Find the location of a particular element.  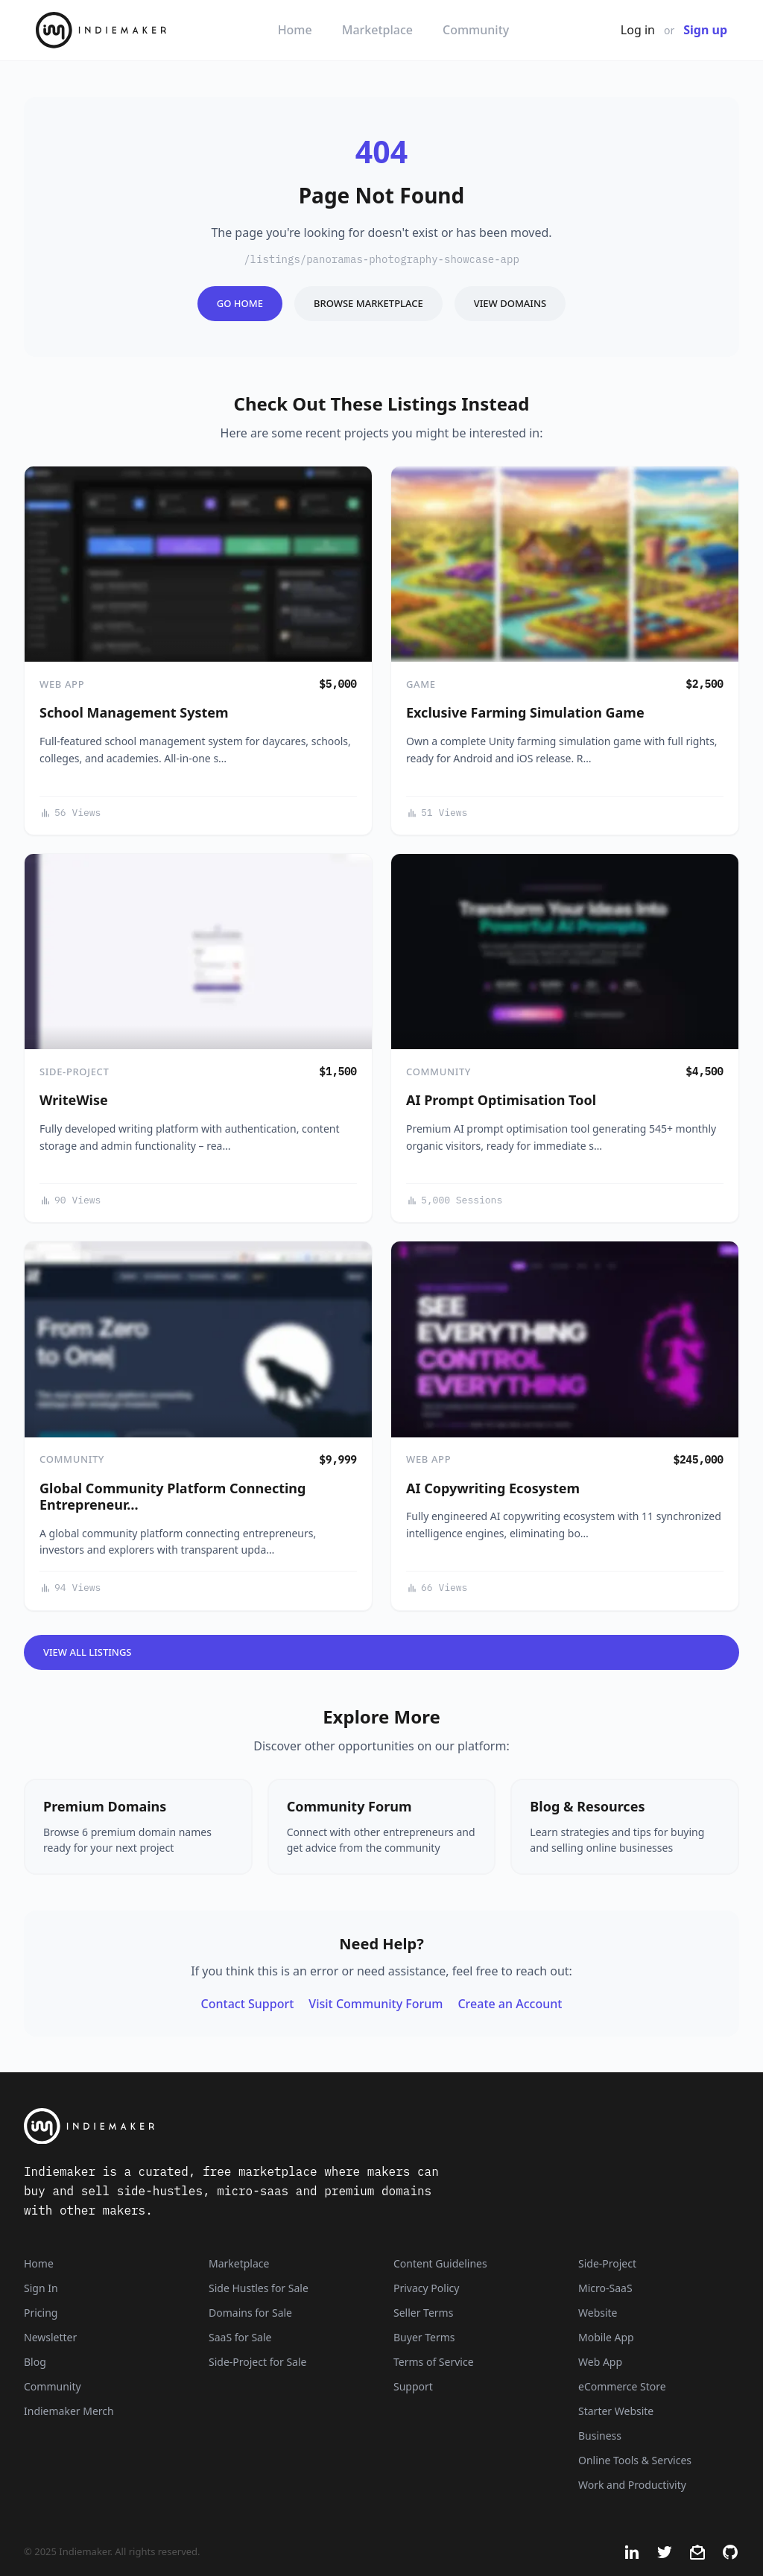

Game is located at coordinates (421, 684).